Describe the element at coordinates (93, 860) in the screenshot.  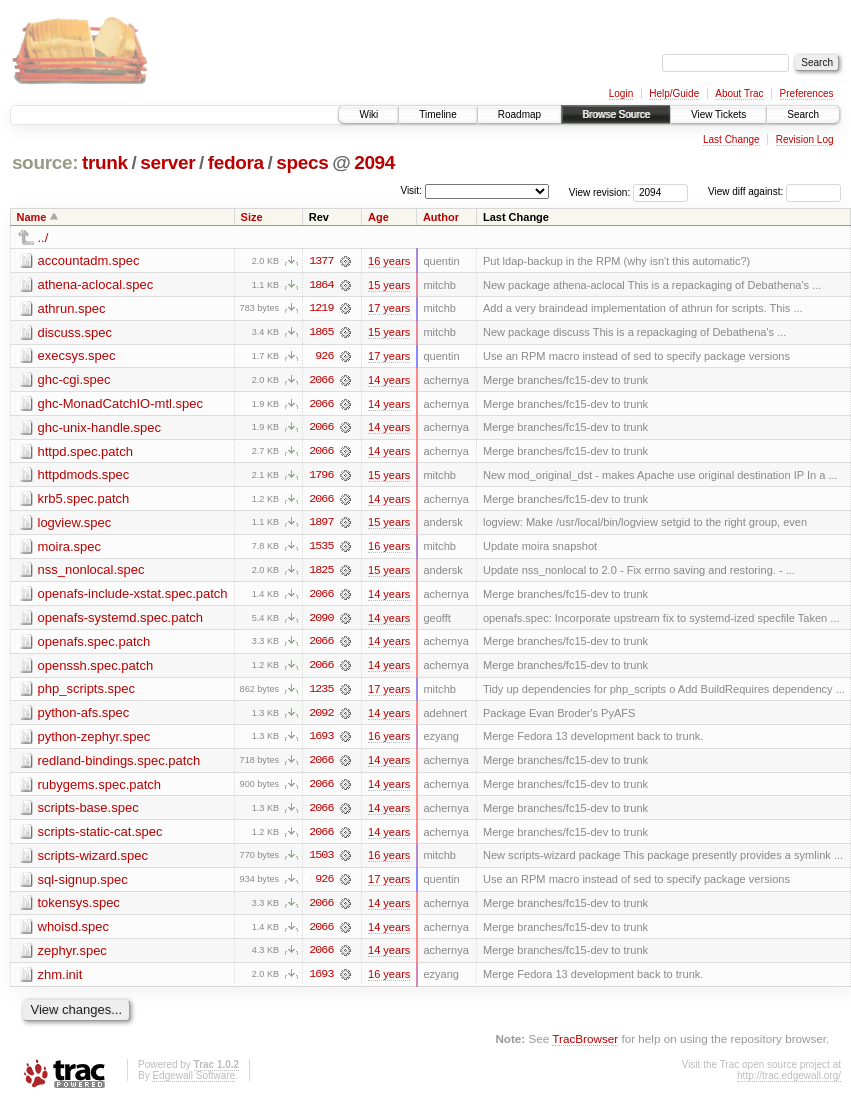
I see `scripts-wizard.spec` at that location.